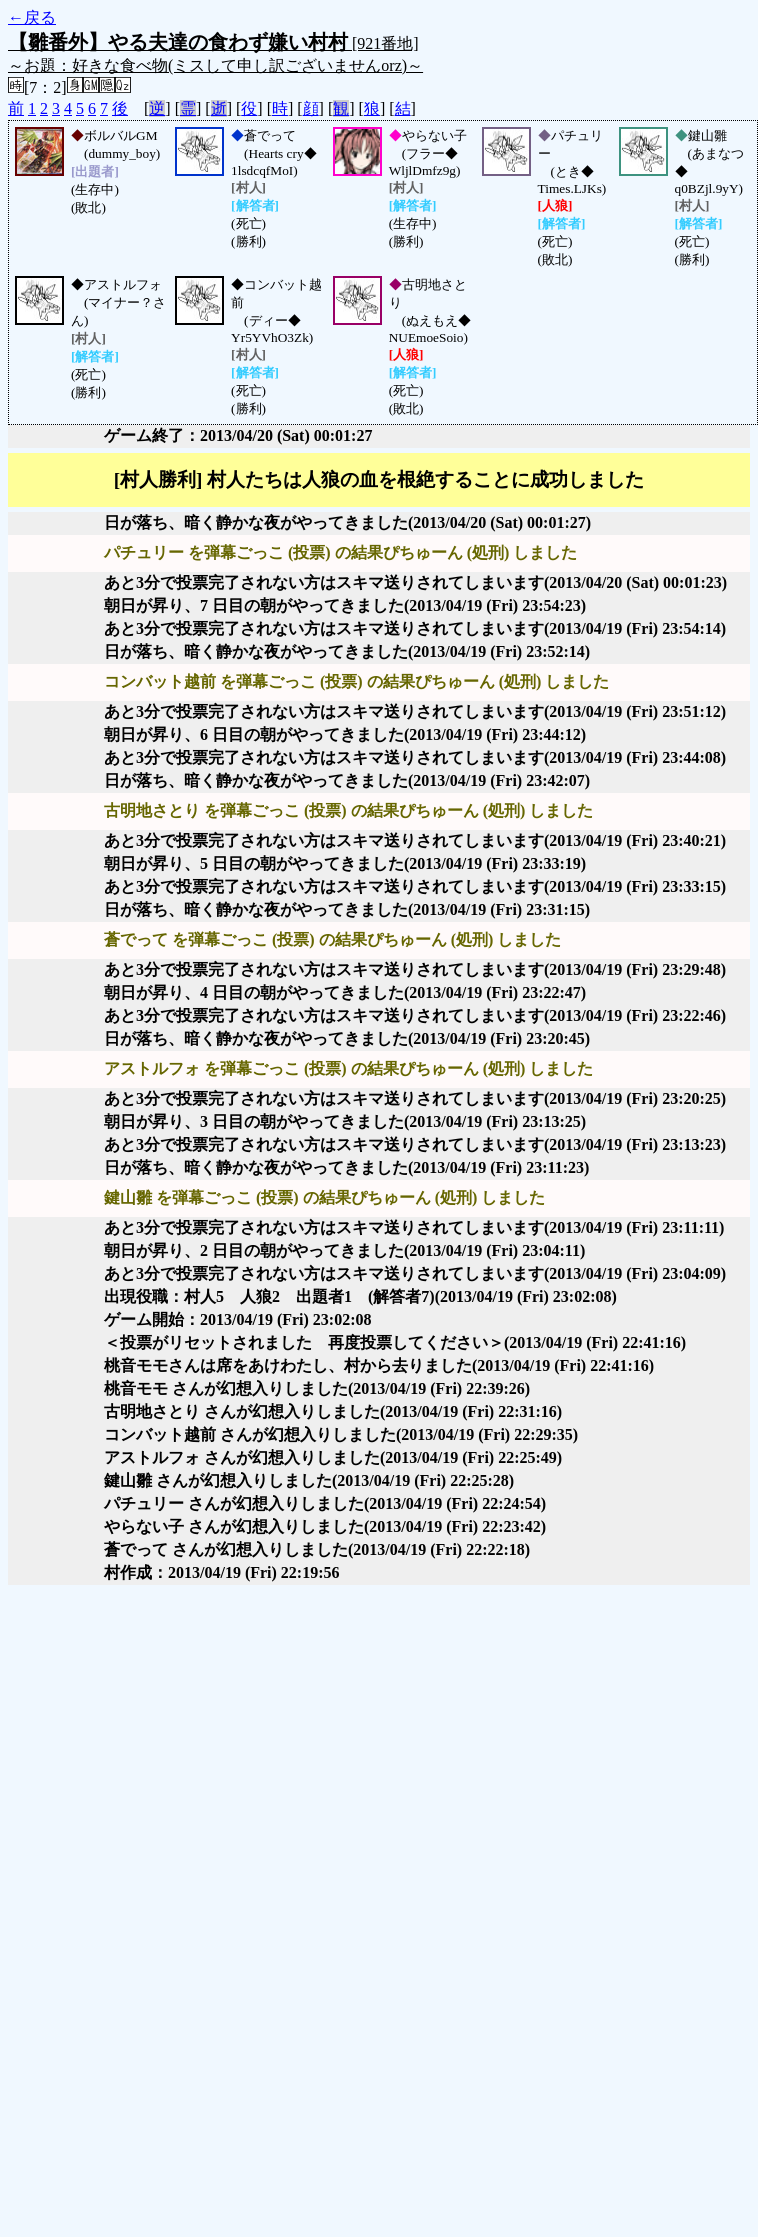  What do you see at coordinates (32, 17) in the screenshot?
I see `←戻る` at bounding box center [32, 17].